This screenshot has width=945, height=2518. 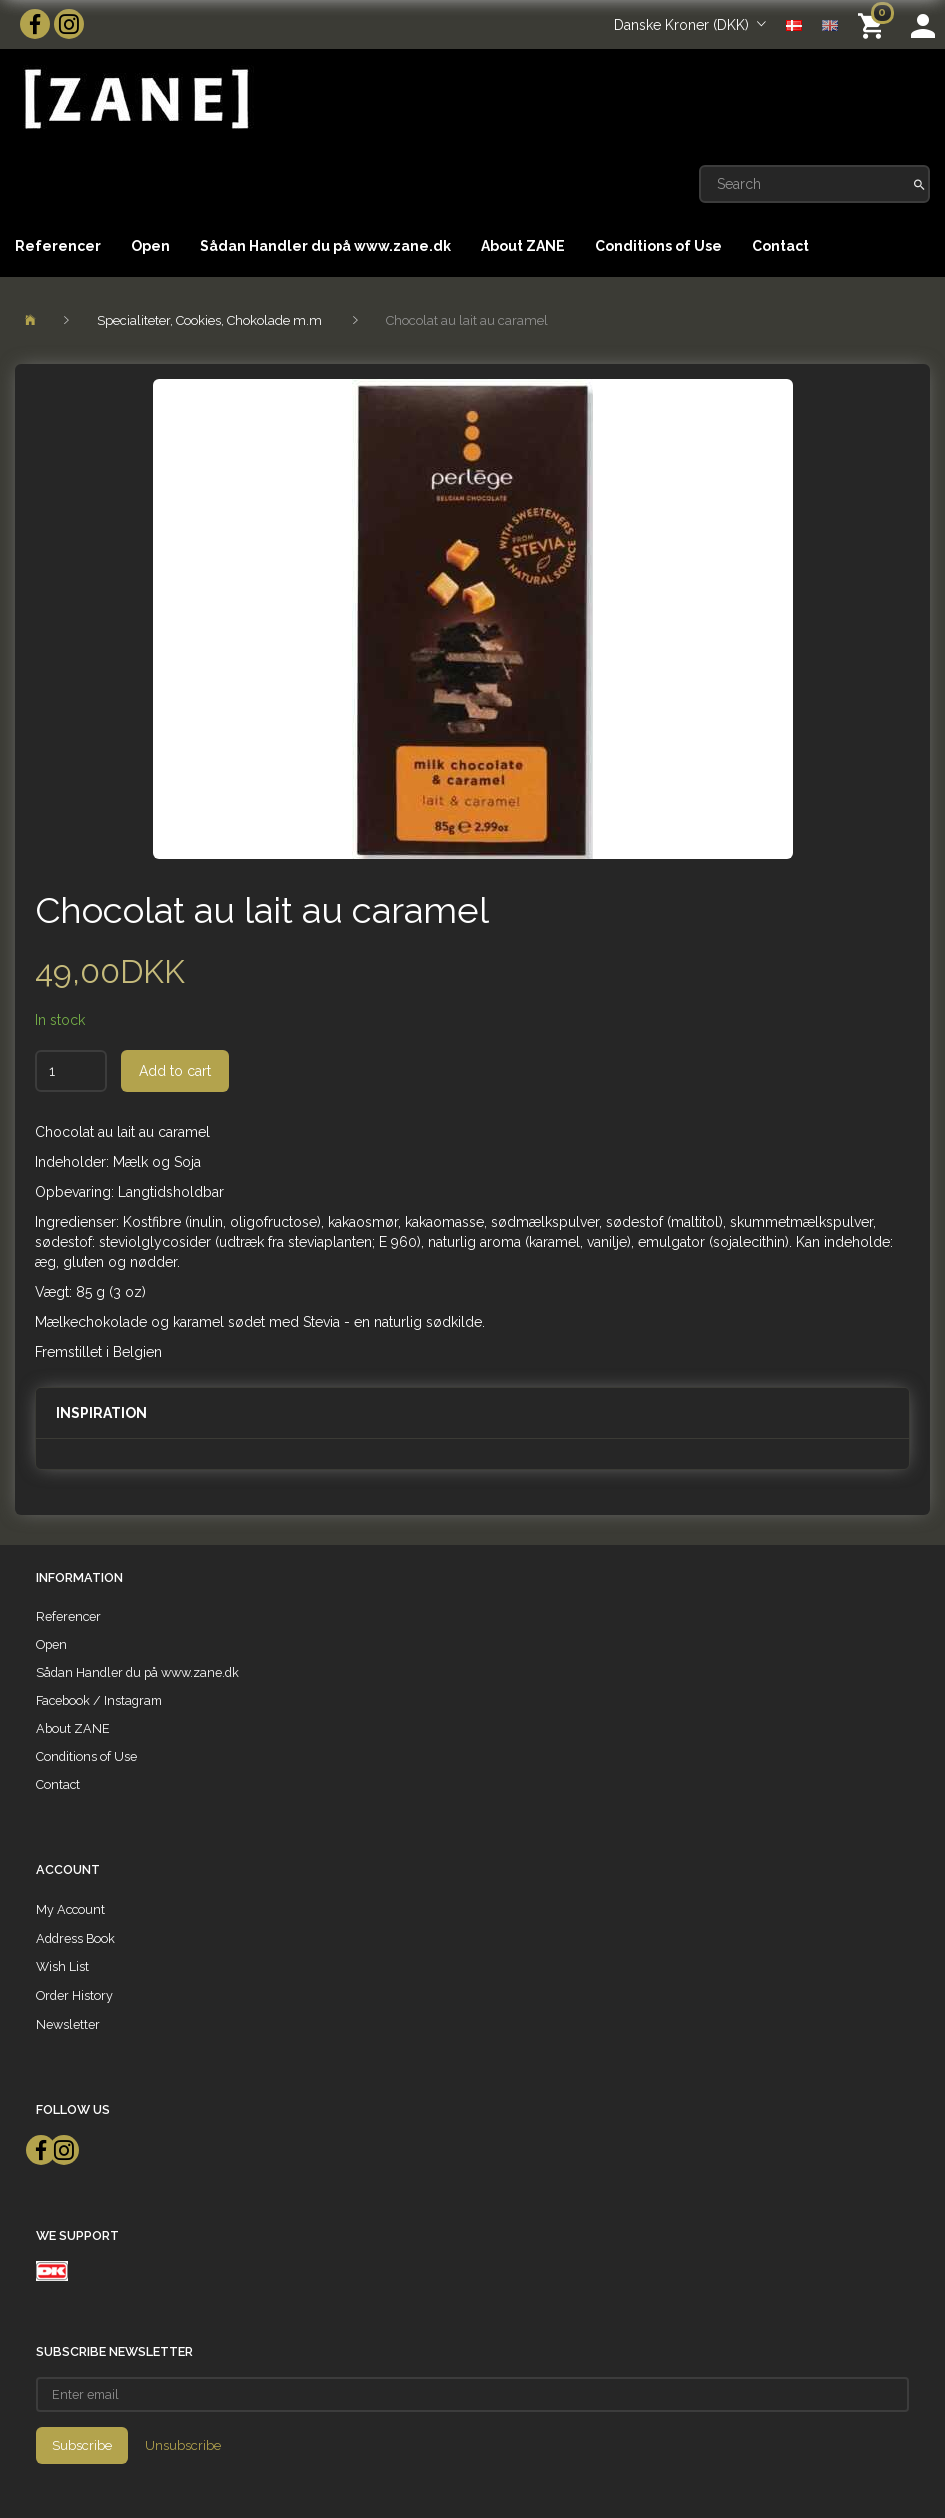 What do you see at coordinates (780, 246) in the screenshot?
I see `Contact` at bounding box center [780, 246].